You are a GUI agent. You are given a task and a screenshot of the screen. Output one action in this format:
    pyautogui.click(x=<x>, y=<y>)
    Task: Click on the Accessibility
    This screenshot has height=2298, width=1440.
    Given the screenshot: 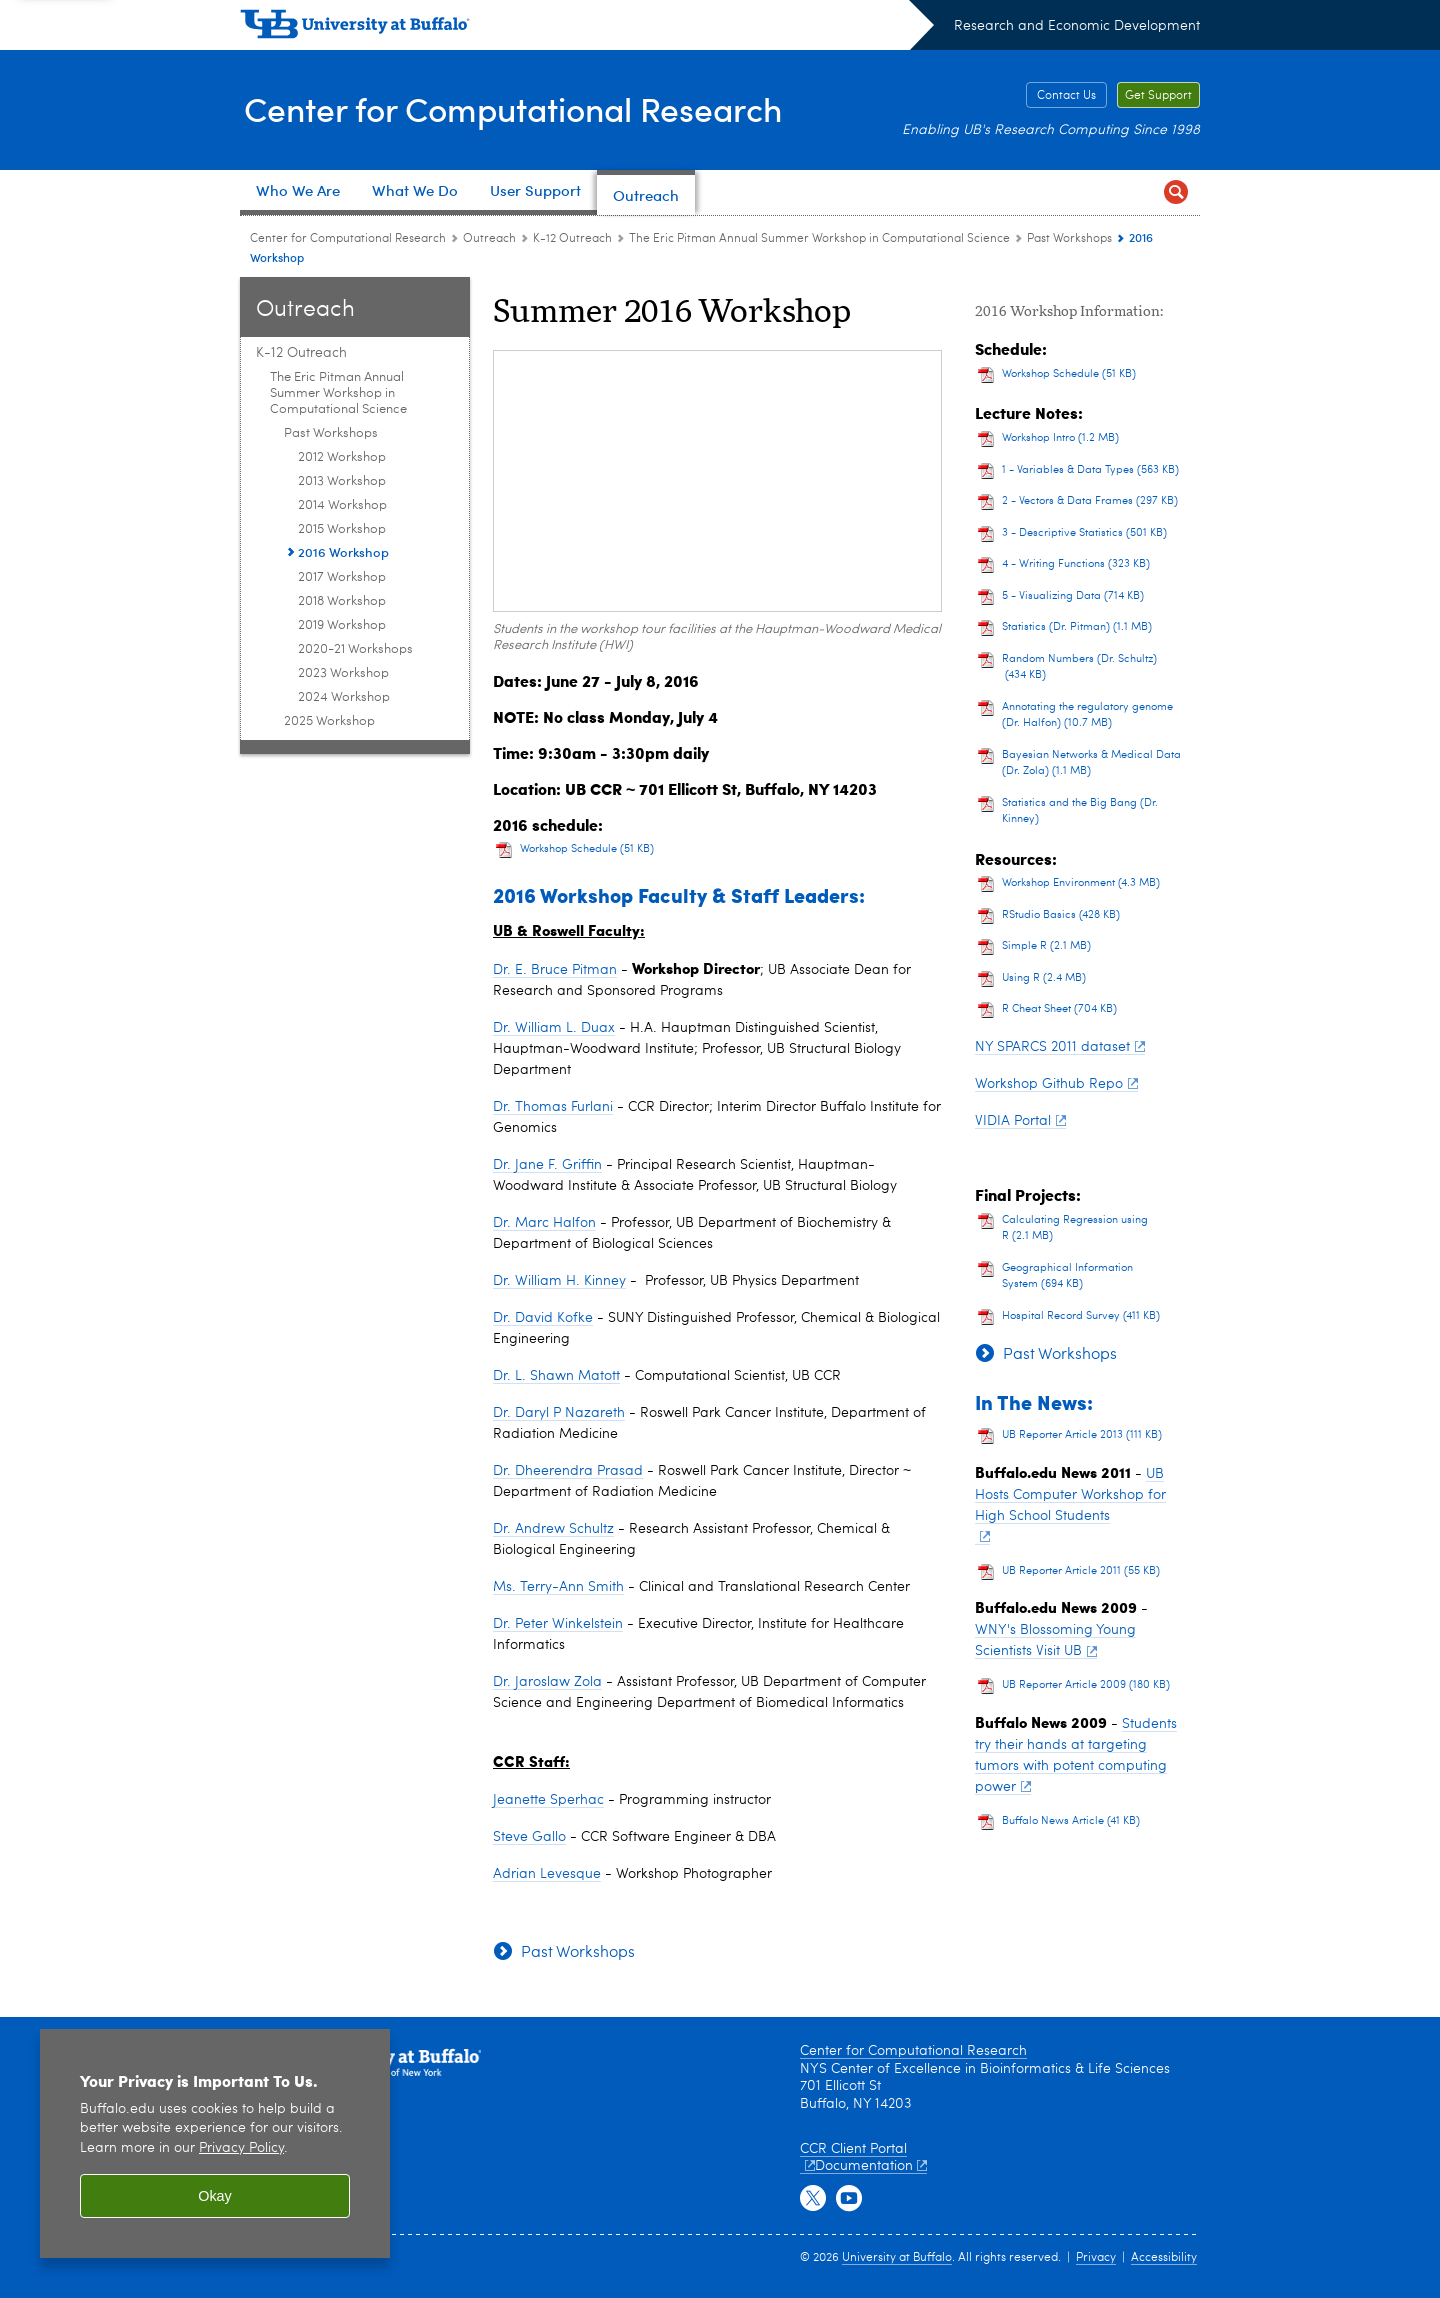 What is the action you would take?
    pyautogui.click(x=1164, y=2258)
    